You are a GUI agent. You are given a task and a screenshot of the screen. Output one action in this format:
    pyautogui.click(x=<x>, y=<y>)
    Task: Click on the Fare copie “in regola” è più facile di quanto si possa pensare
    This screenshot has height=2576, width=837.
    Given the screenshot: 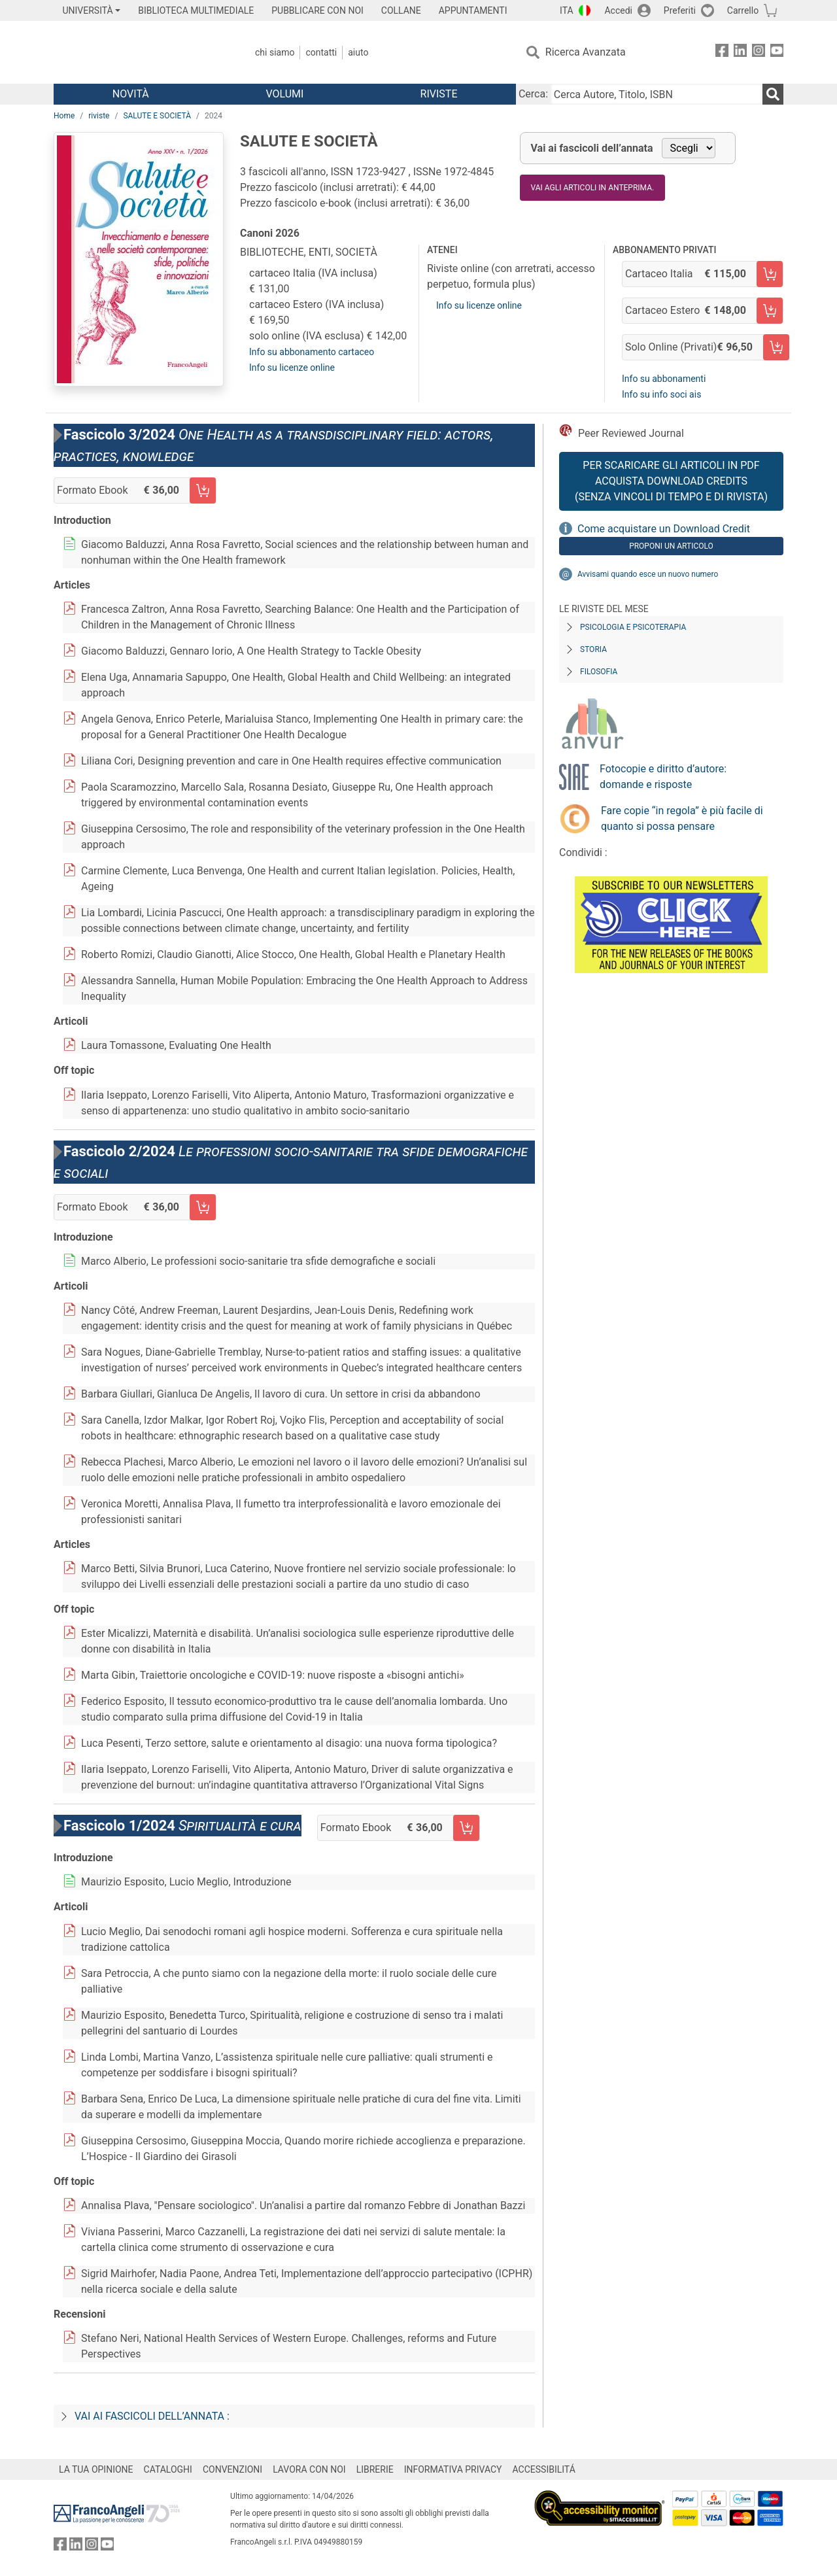 What is the action you would take?
    pyautogui.click(x=682, y=818)
    